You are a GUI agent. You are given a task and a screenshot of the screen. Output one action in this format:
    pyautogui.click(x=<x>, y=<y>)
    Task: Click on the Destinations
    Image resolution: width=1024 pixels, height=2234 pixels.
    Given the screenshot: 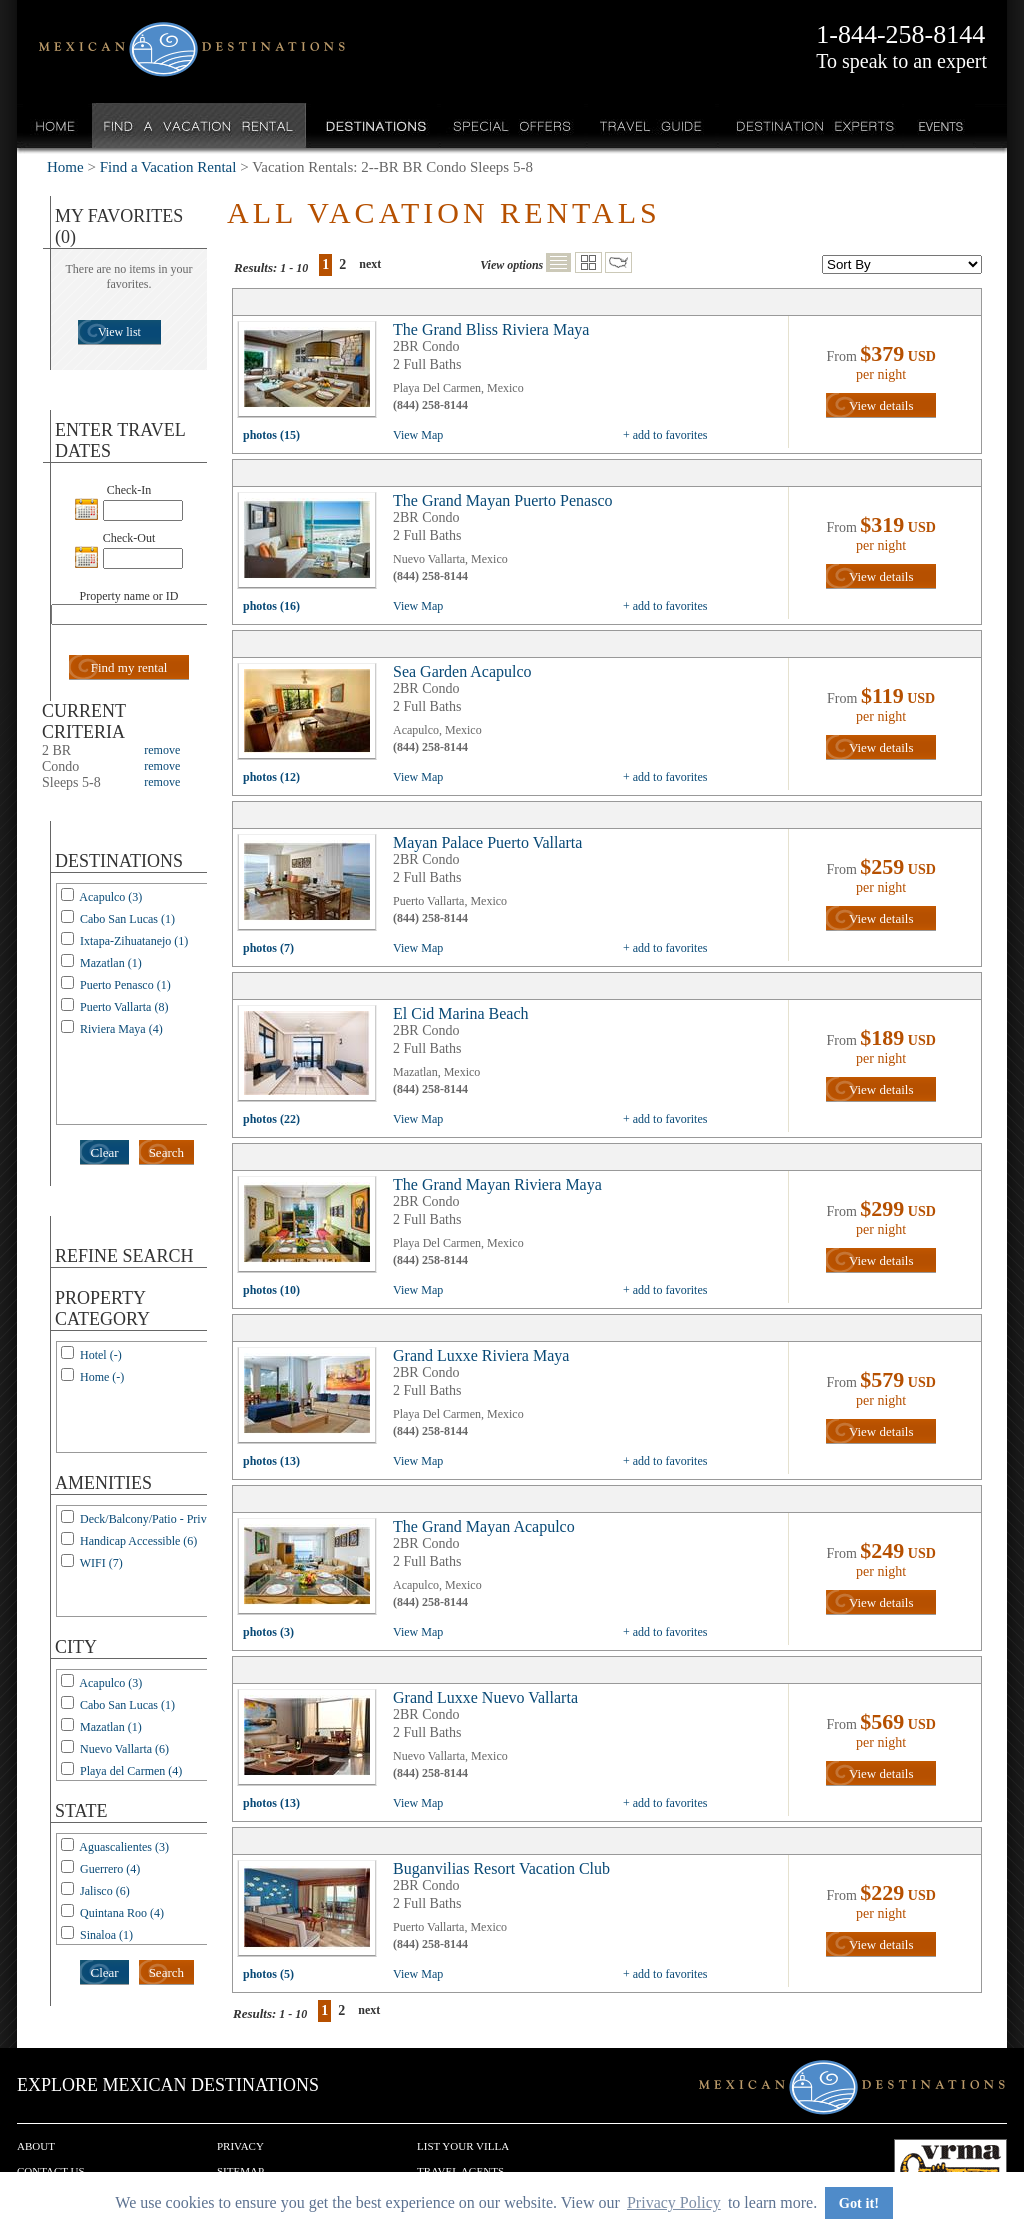 What is the action you would take?
    pyautogui.click(x=374, y=125)
    